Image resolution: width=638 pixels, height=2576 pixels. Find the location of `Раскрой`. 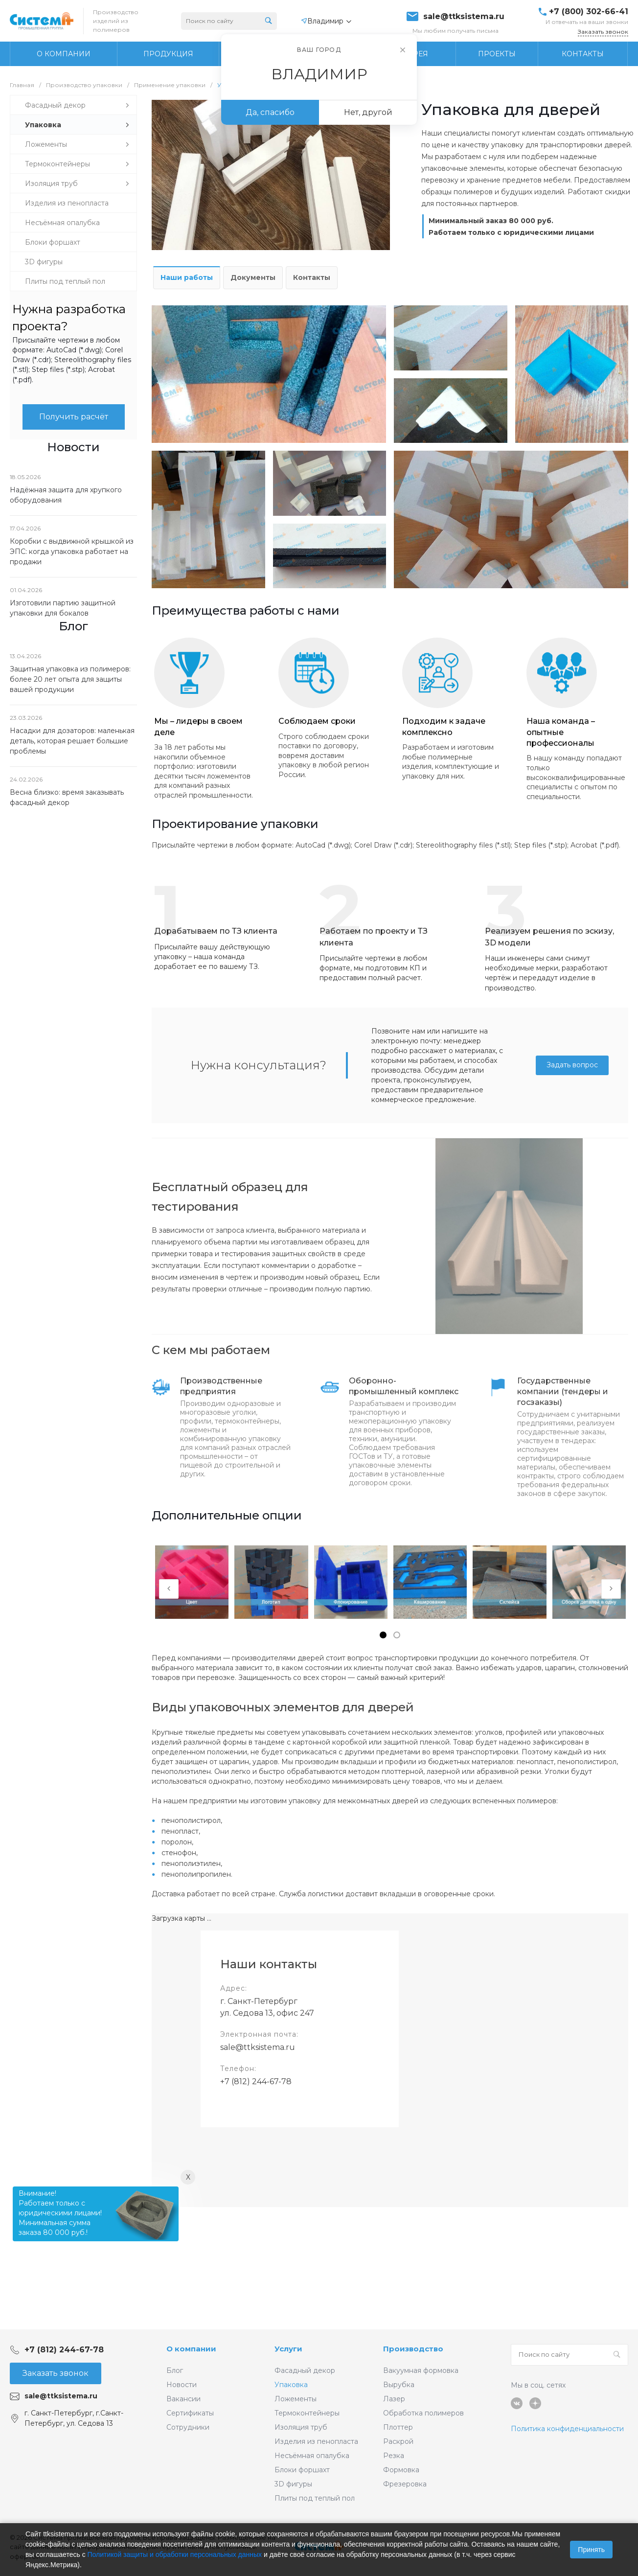

Раскрой is located at coordinates (398, 2441).